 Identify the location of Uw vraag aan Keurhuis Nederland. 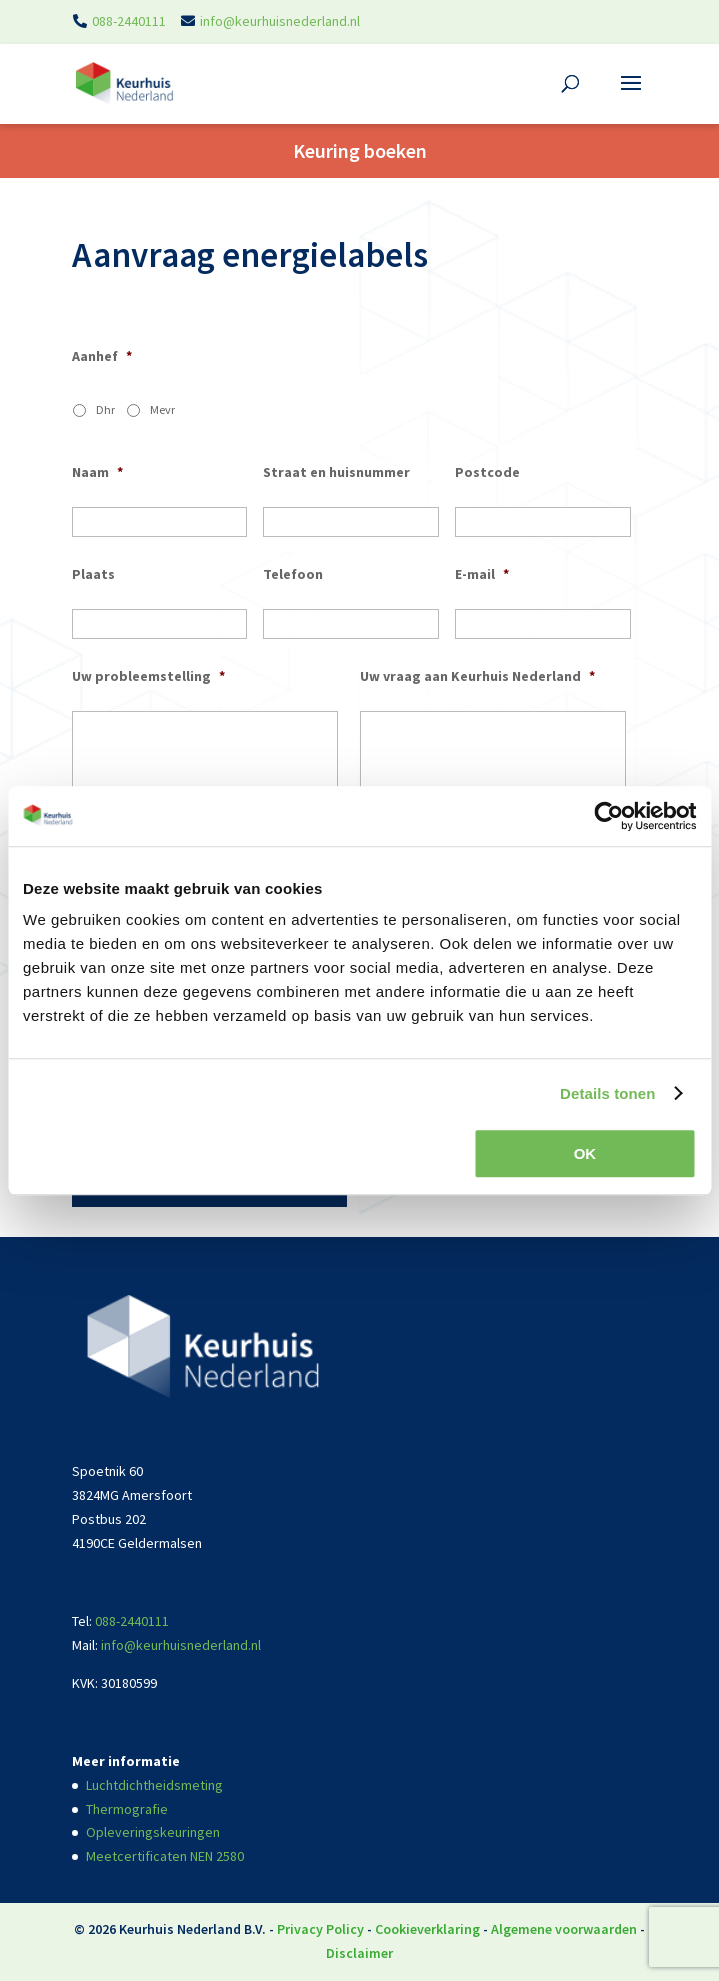
(477, 676).